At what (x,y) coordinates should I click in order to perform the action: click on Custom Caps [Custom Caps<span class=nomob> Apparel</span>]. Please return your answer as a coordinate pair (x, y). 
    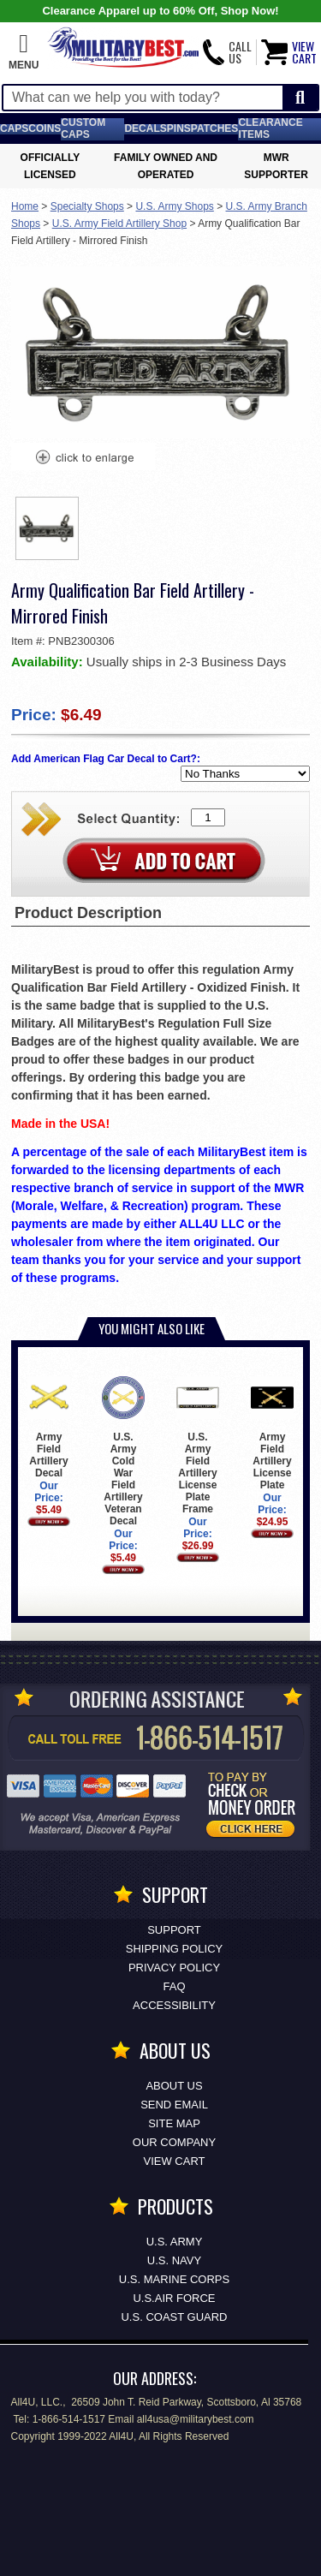
    Looking at the image, I should click on (83, 128).